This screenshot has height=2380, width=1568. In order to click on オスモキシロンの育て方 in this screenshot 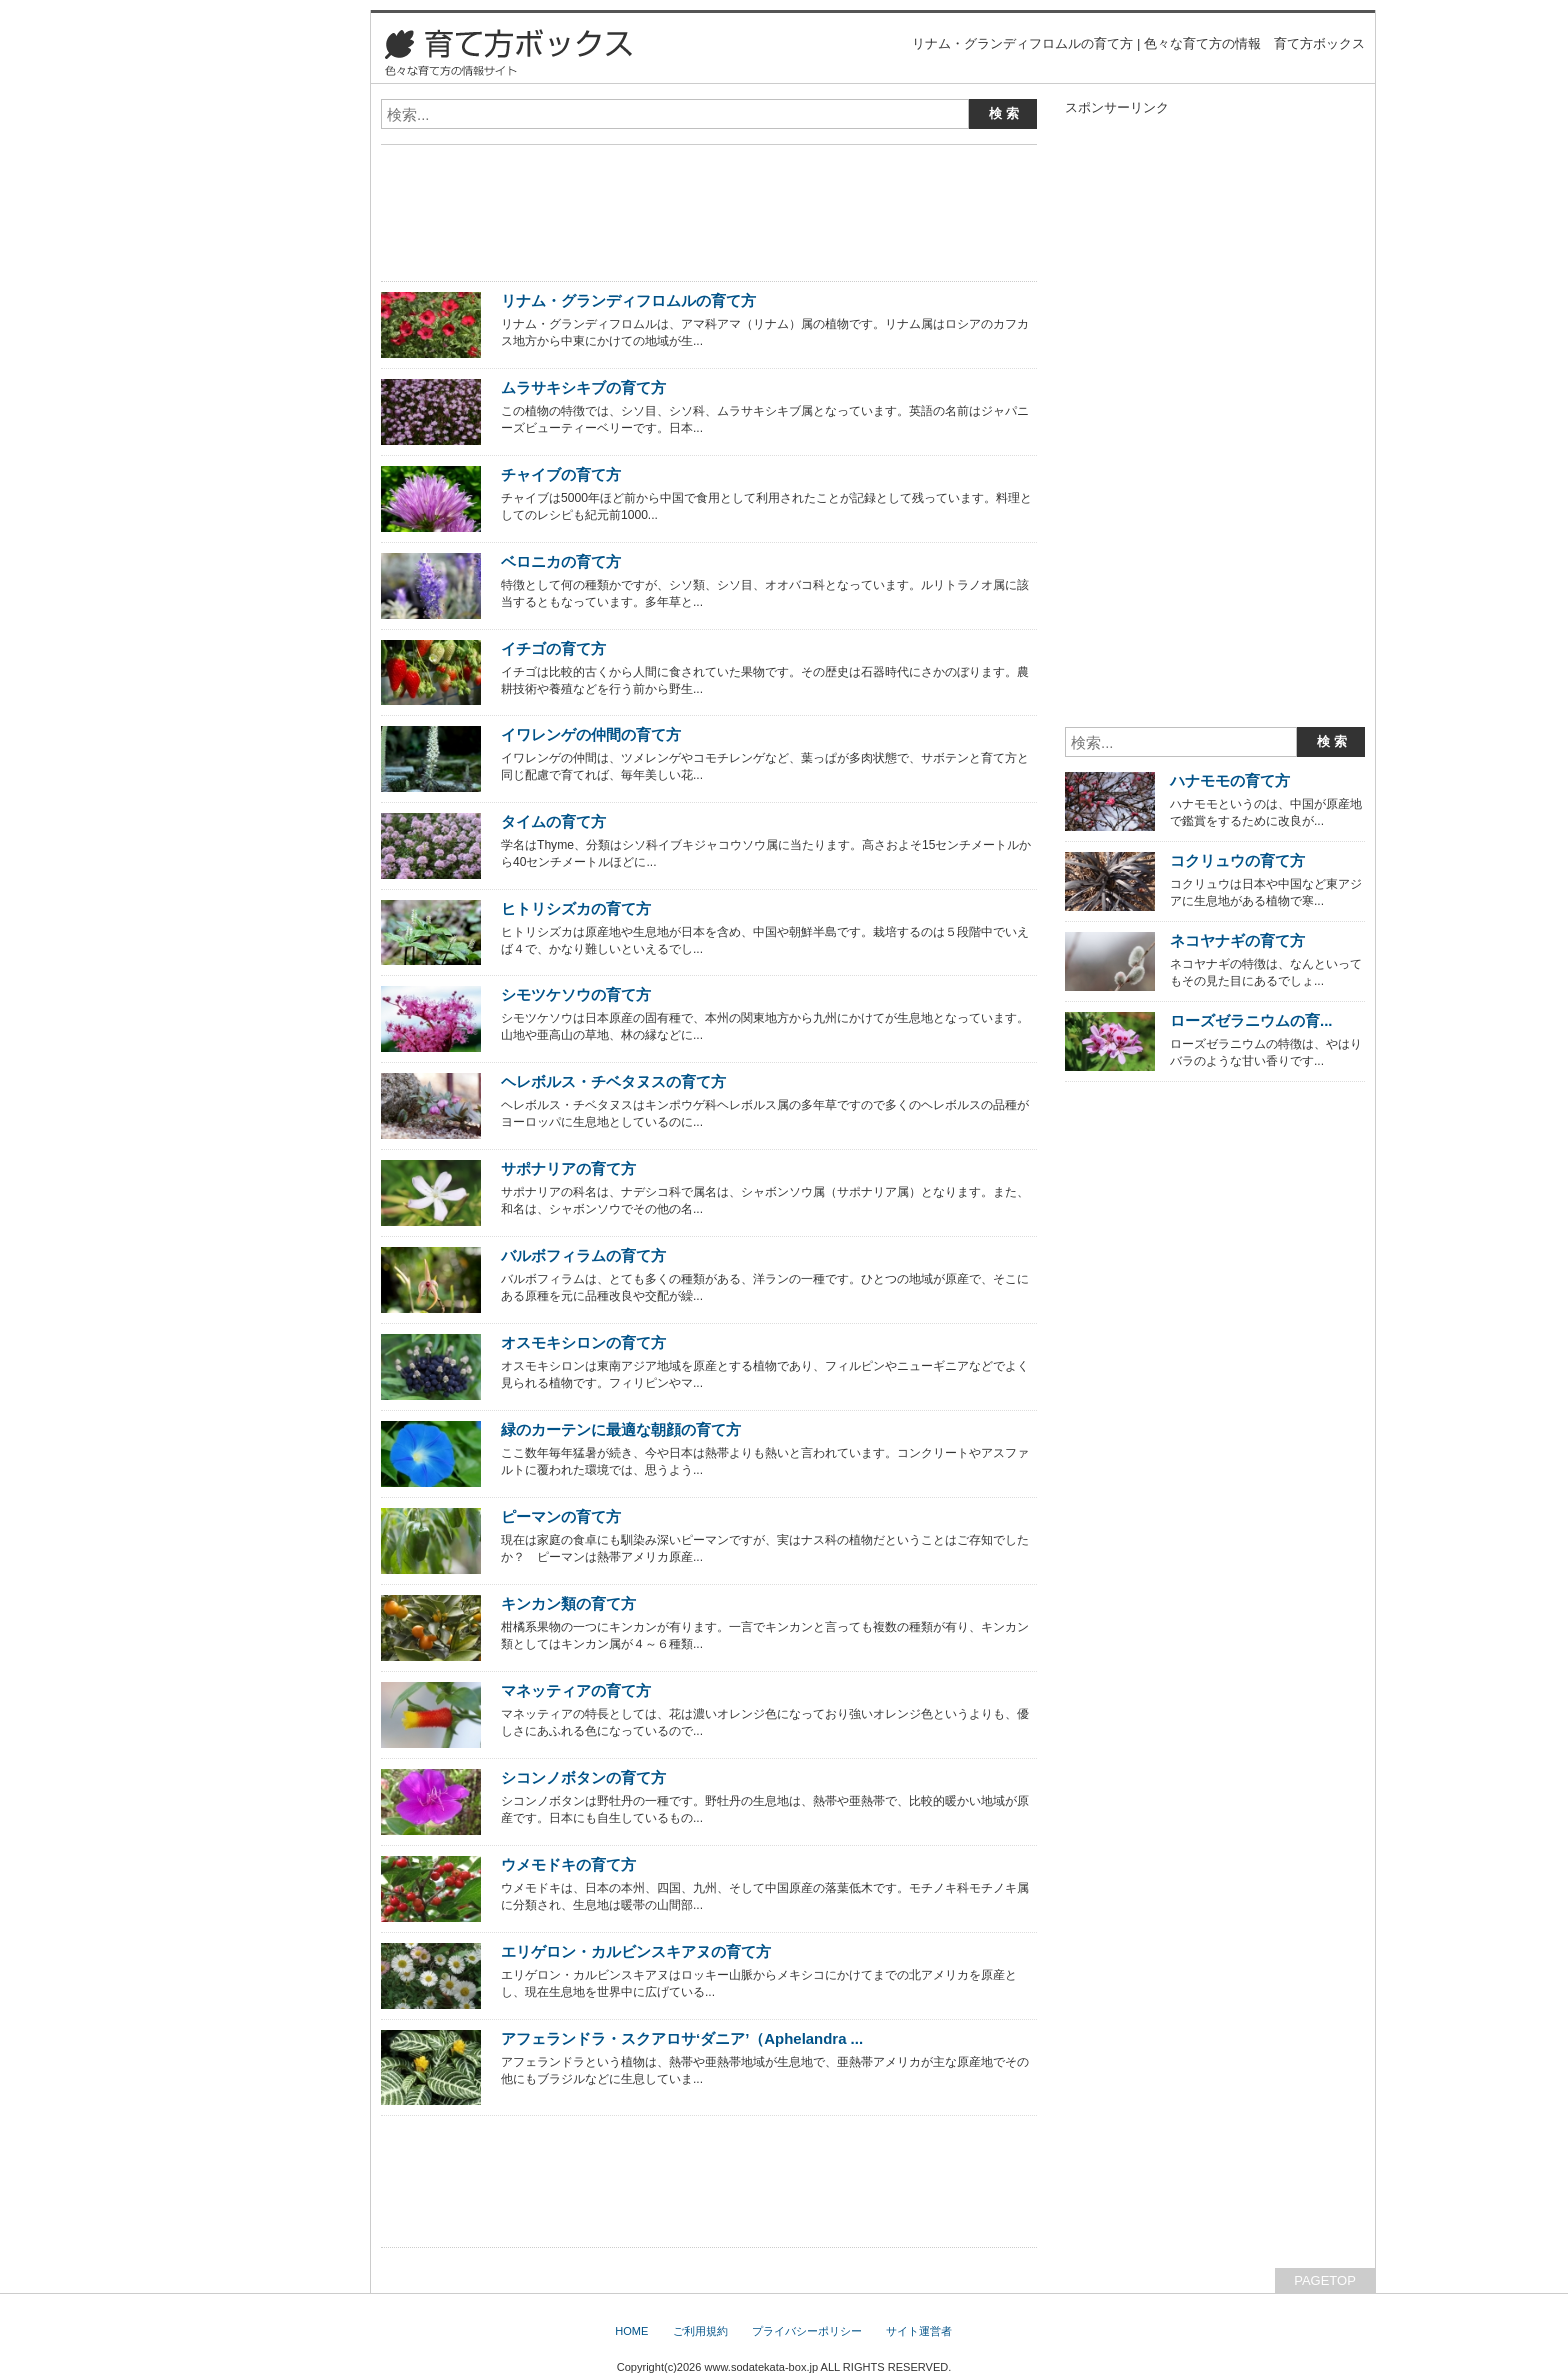, I will do `click(583, 1342)`.